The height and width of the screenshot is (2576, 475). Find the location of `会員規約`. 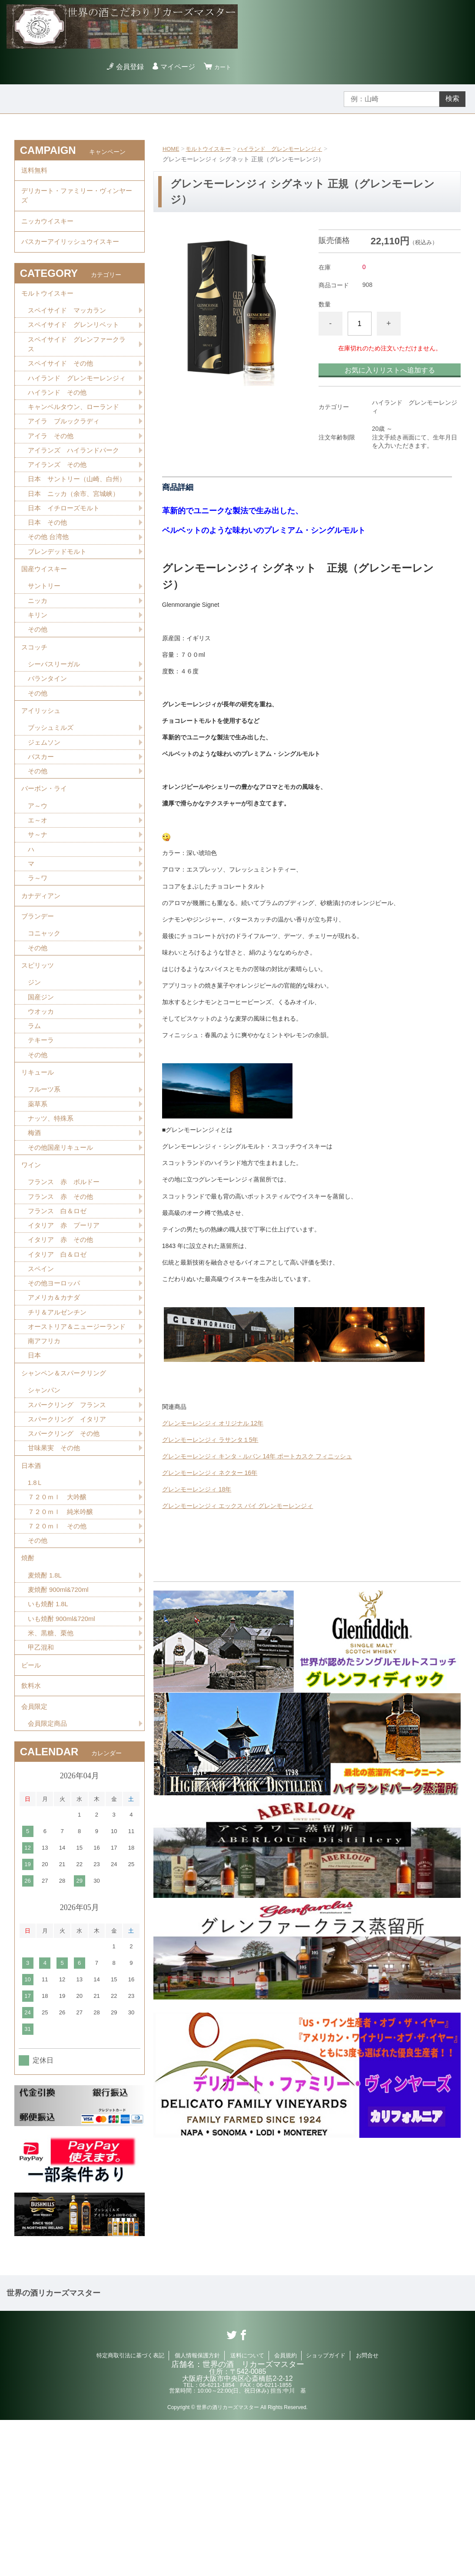

会員規約 is located at coordinates (285, 2511).